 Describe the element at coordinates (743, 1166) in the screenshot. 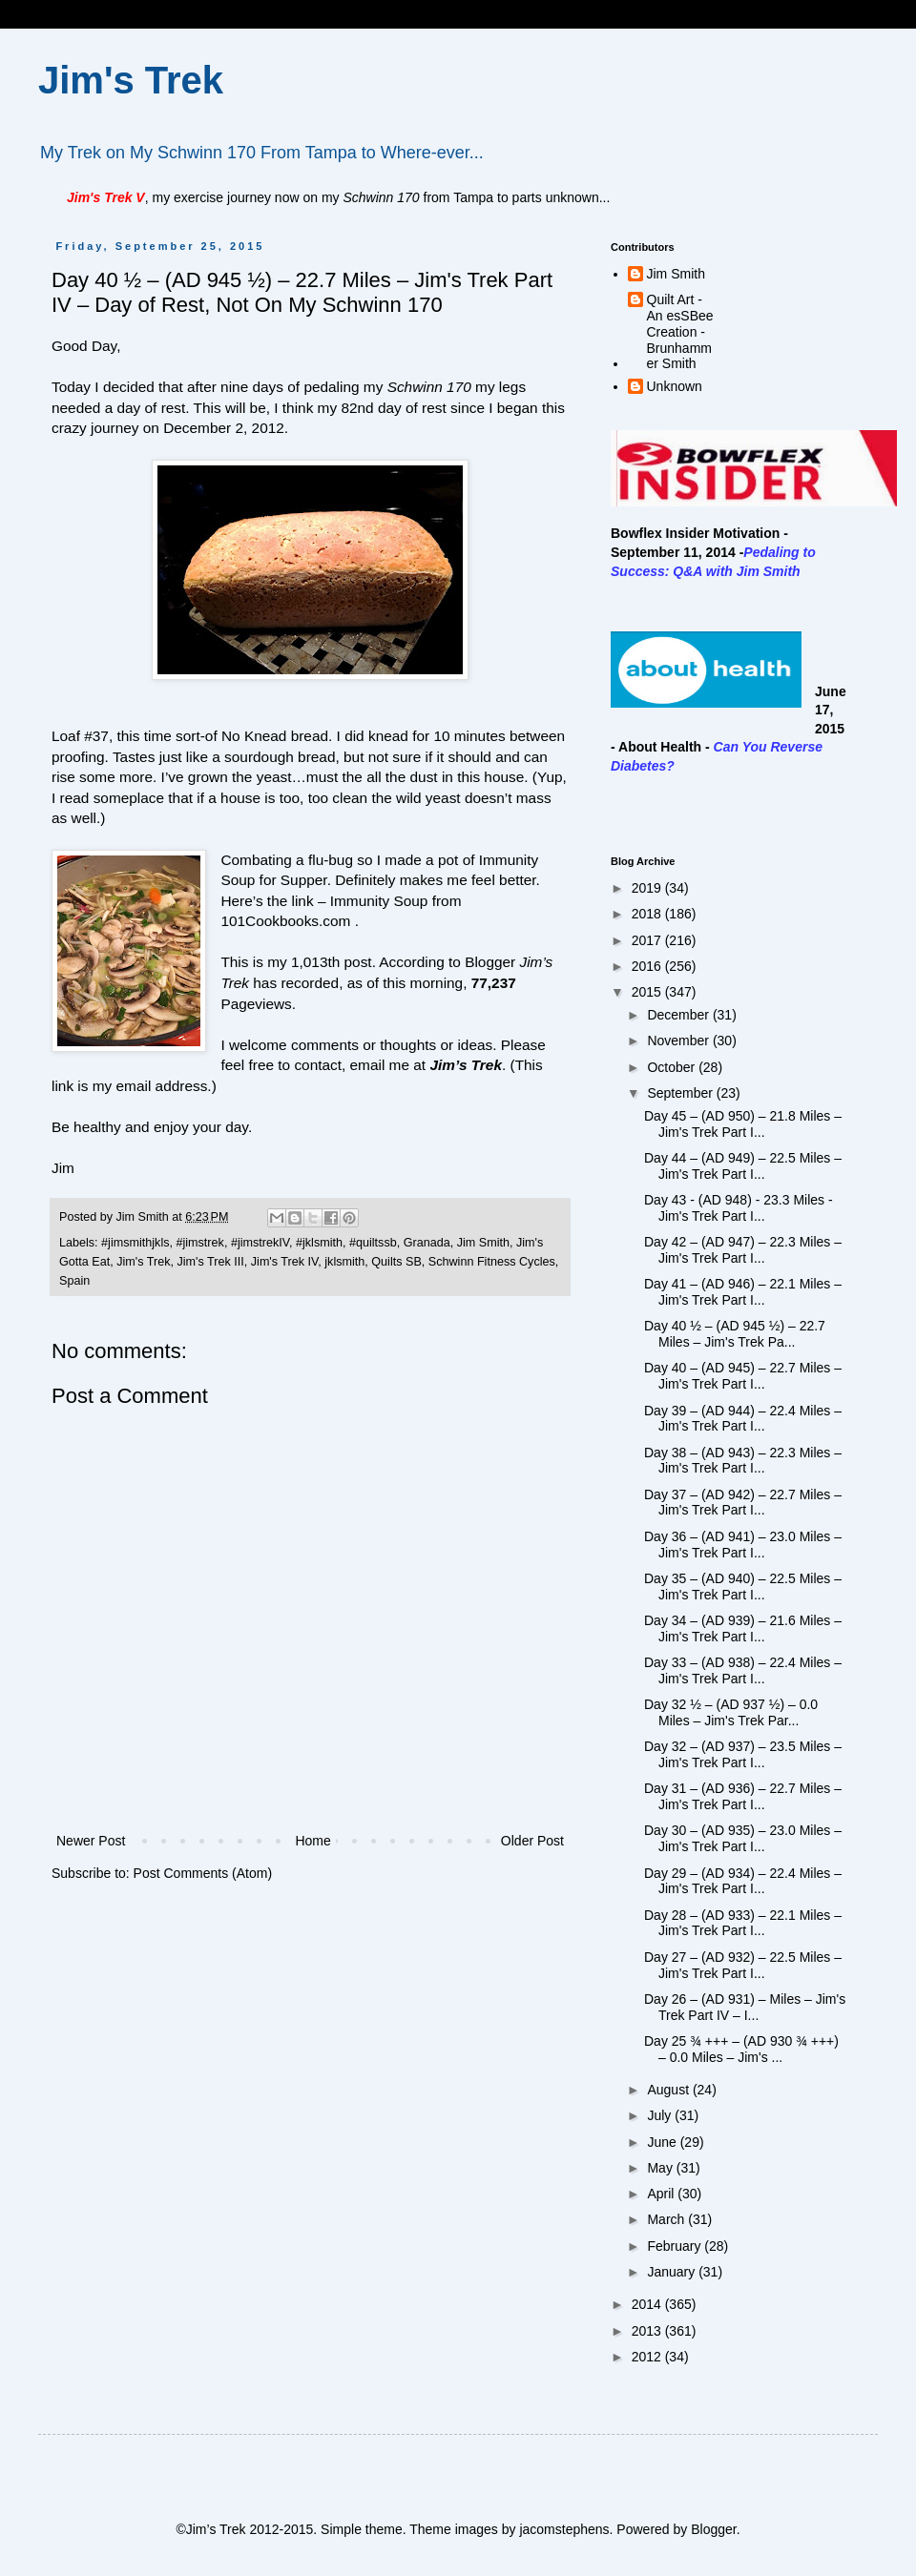

I see `Day 44 – (AD 949) – 22.5 Miles – Jim's Trek Part I...` at that location.